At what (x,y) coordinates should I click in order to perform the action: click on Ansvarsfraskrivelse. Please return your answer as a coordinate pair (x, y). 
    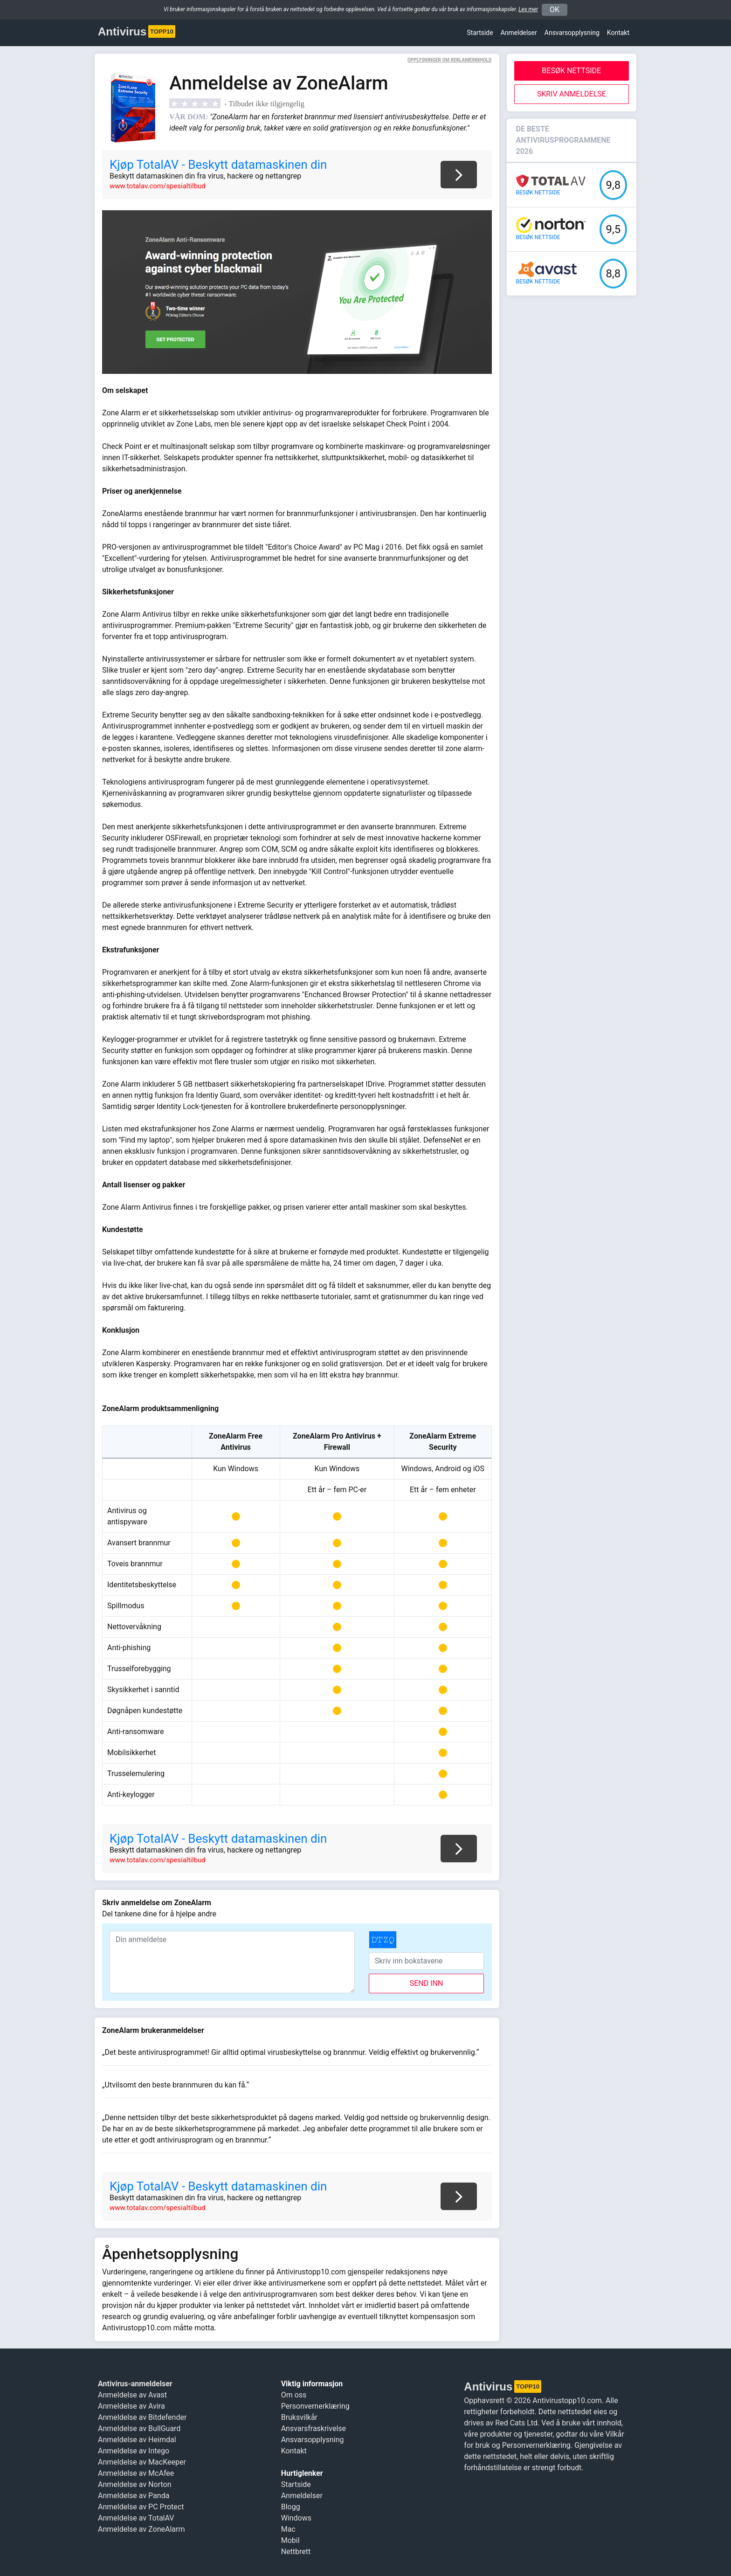
    Looking at the image, I should click on (313, 2428).